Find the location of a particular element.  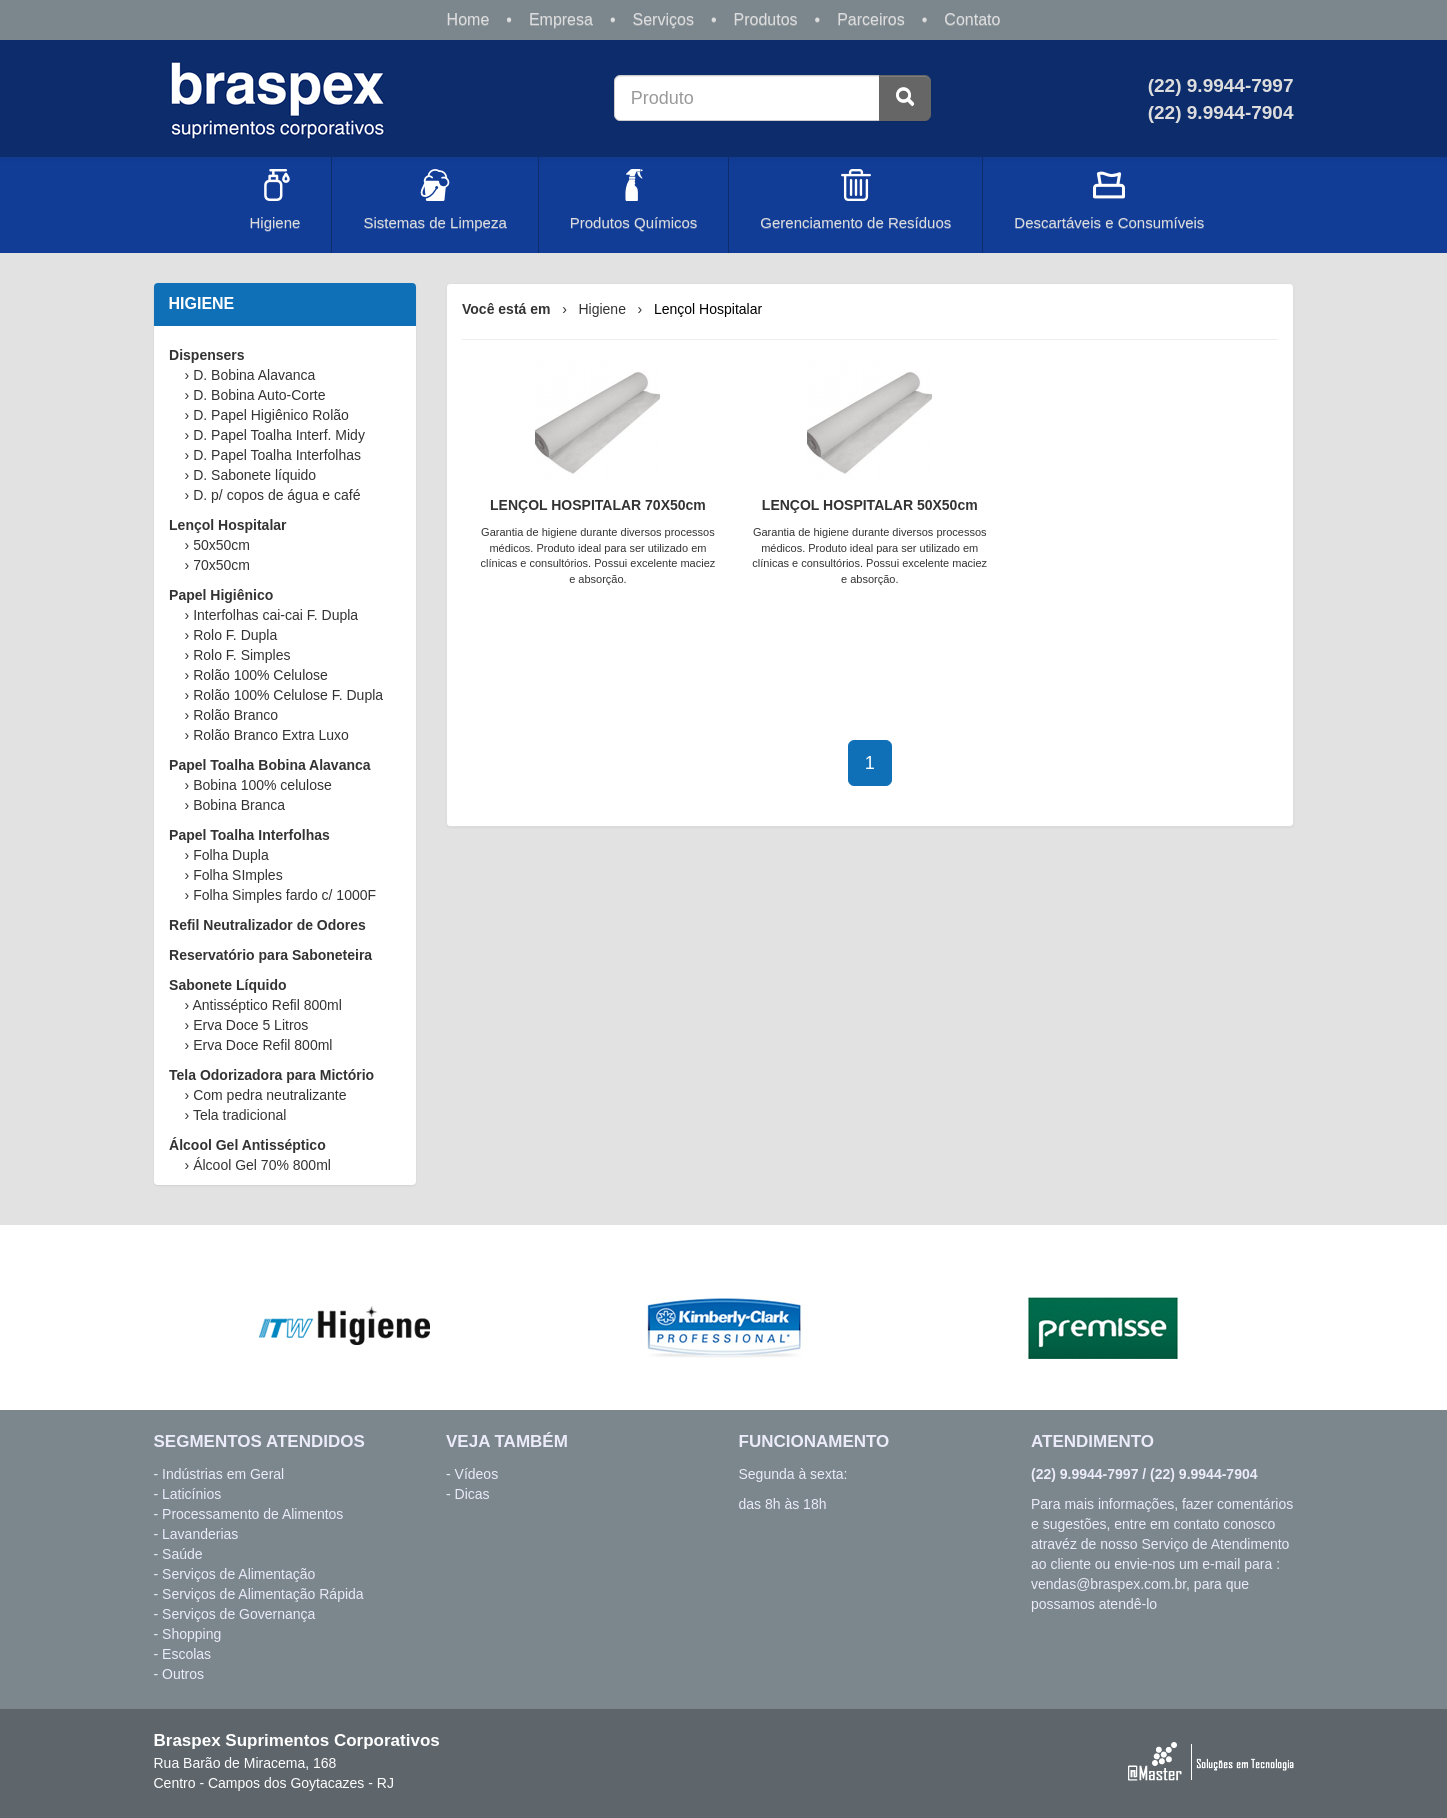

Bobina 100% celulose is located at coordinates (262, 785).